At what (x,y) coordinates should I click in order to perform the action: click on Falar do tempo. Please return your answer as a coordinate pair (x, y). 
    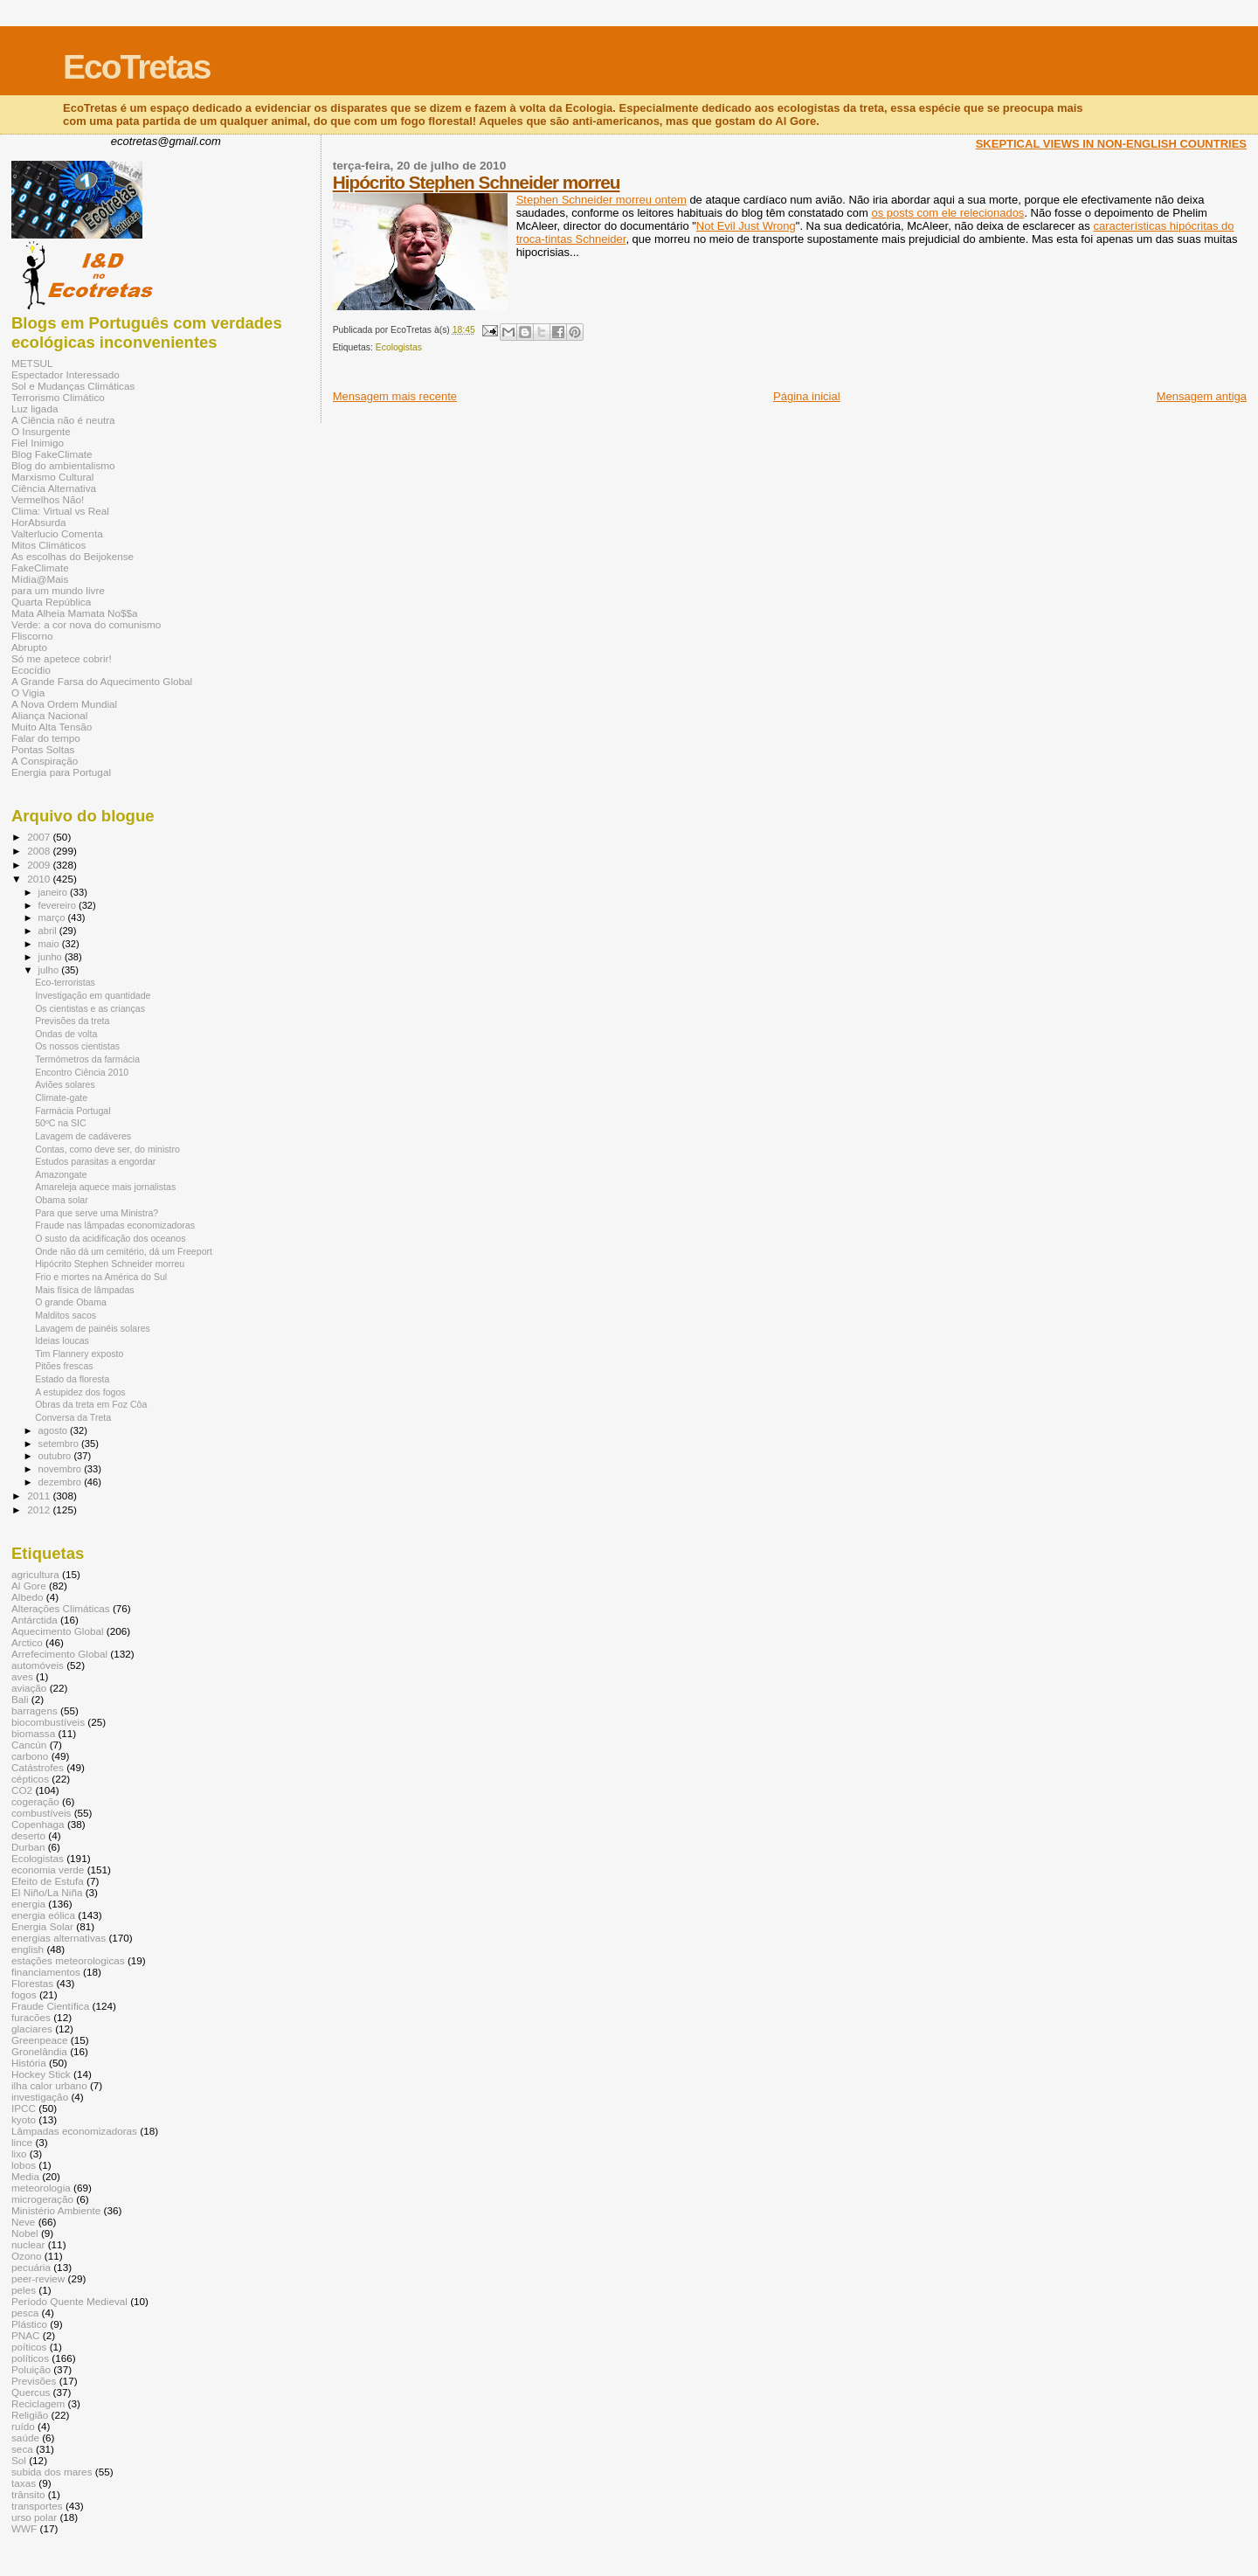
    Looking at the image, I should click on (45, 738).